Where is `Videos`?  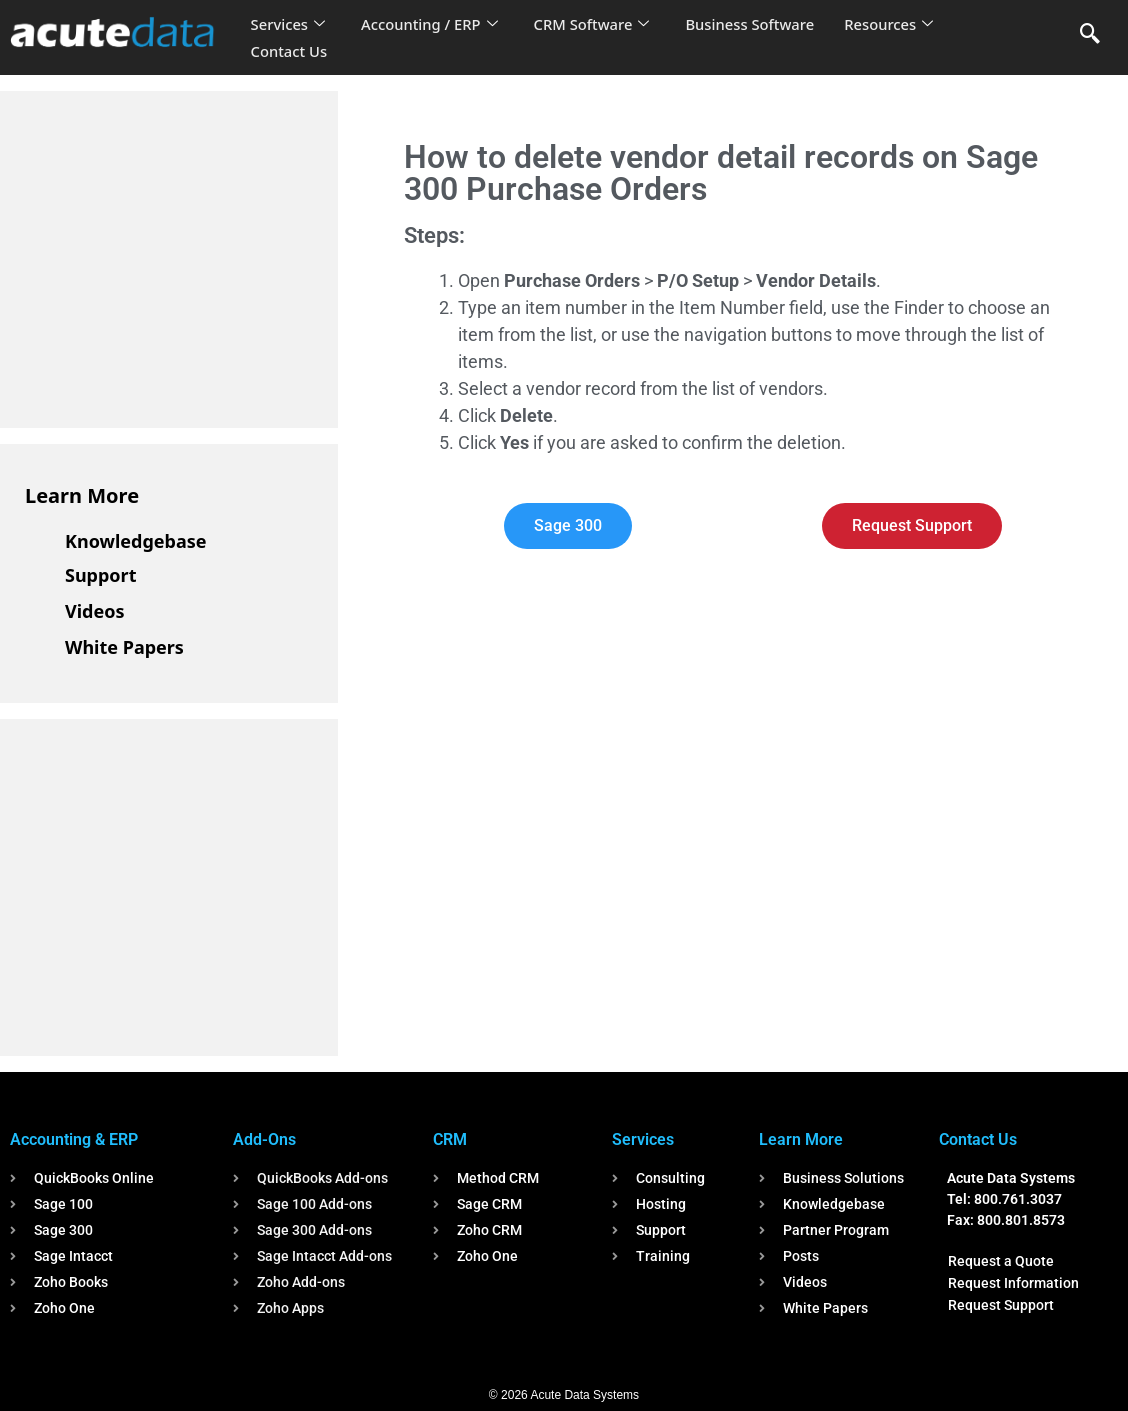 Videos is located at coordinates (95, 611).